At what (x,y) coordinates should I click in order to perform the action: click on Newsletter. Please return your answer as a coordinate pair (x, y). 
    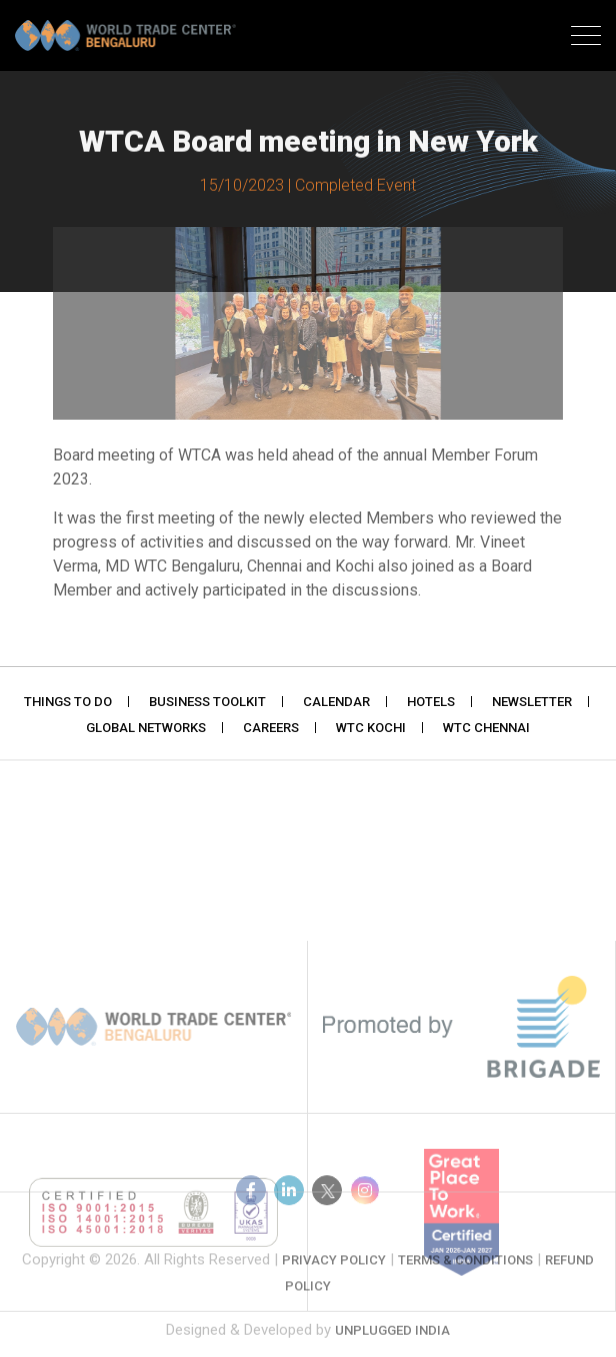
    Looking at the image, I should click on (532, 703).